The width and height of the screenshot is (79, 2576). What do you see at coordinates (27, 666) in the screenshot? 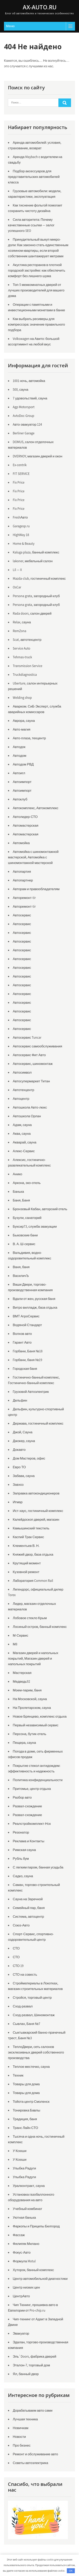
I see `Transmission Service` at bounding box center [27, 666].